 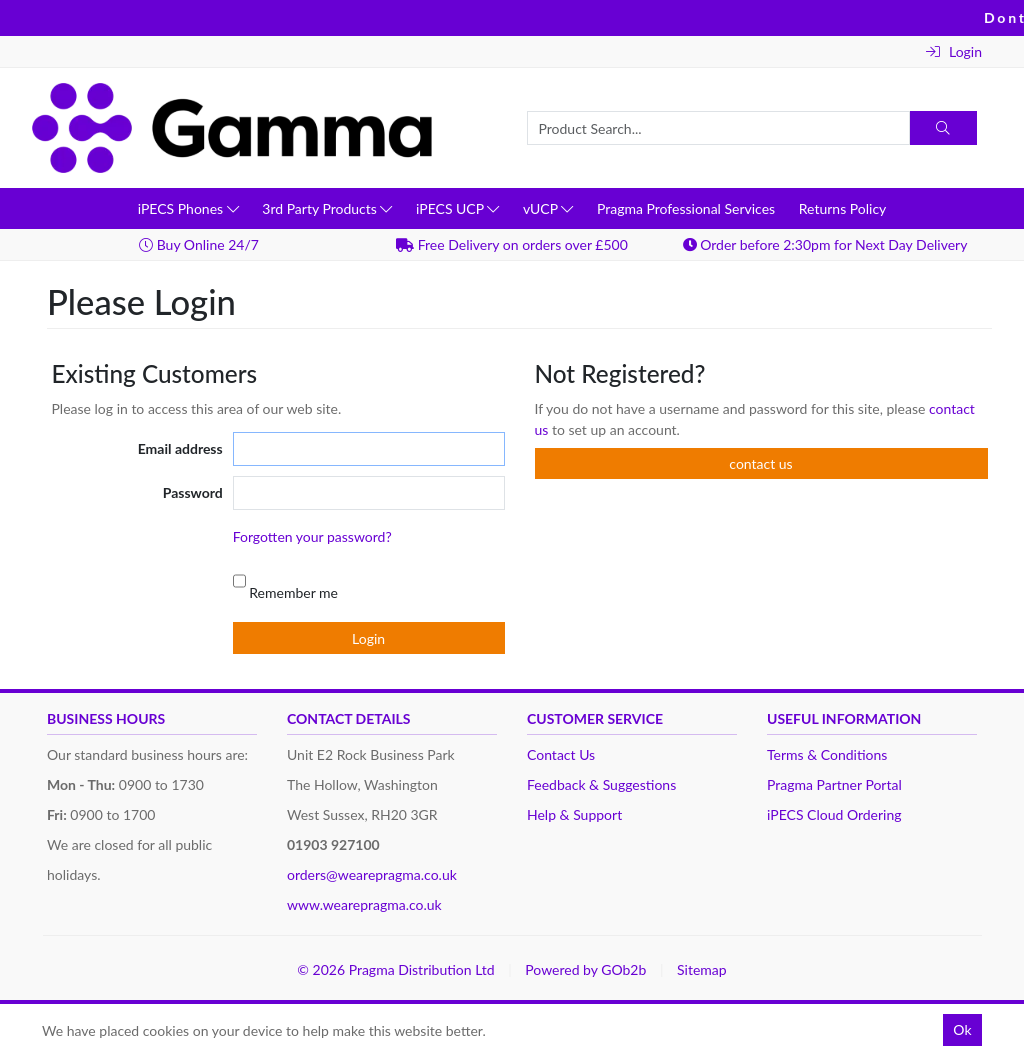 I want to click on vUCP, so click(x=548, y=208).